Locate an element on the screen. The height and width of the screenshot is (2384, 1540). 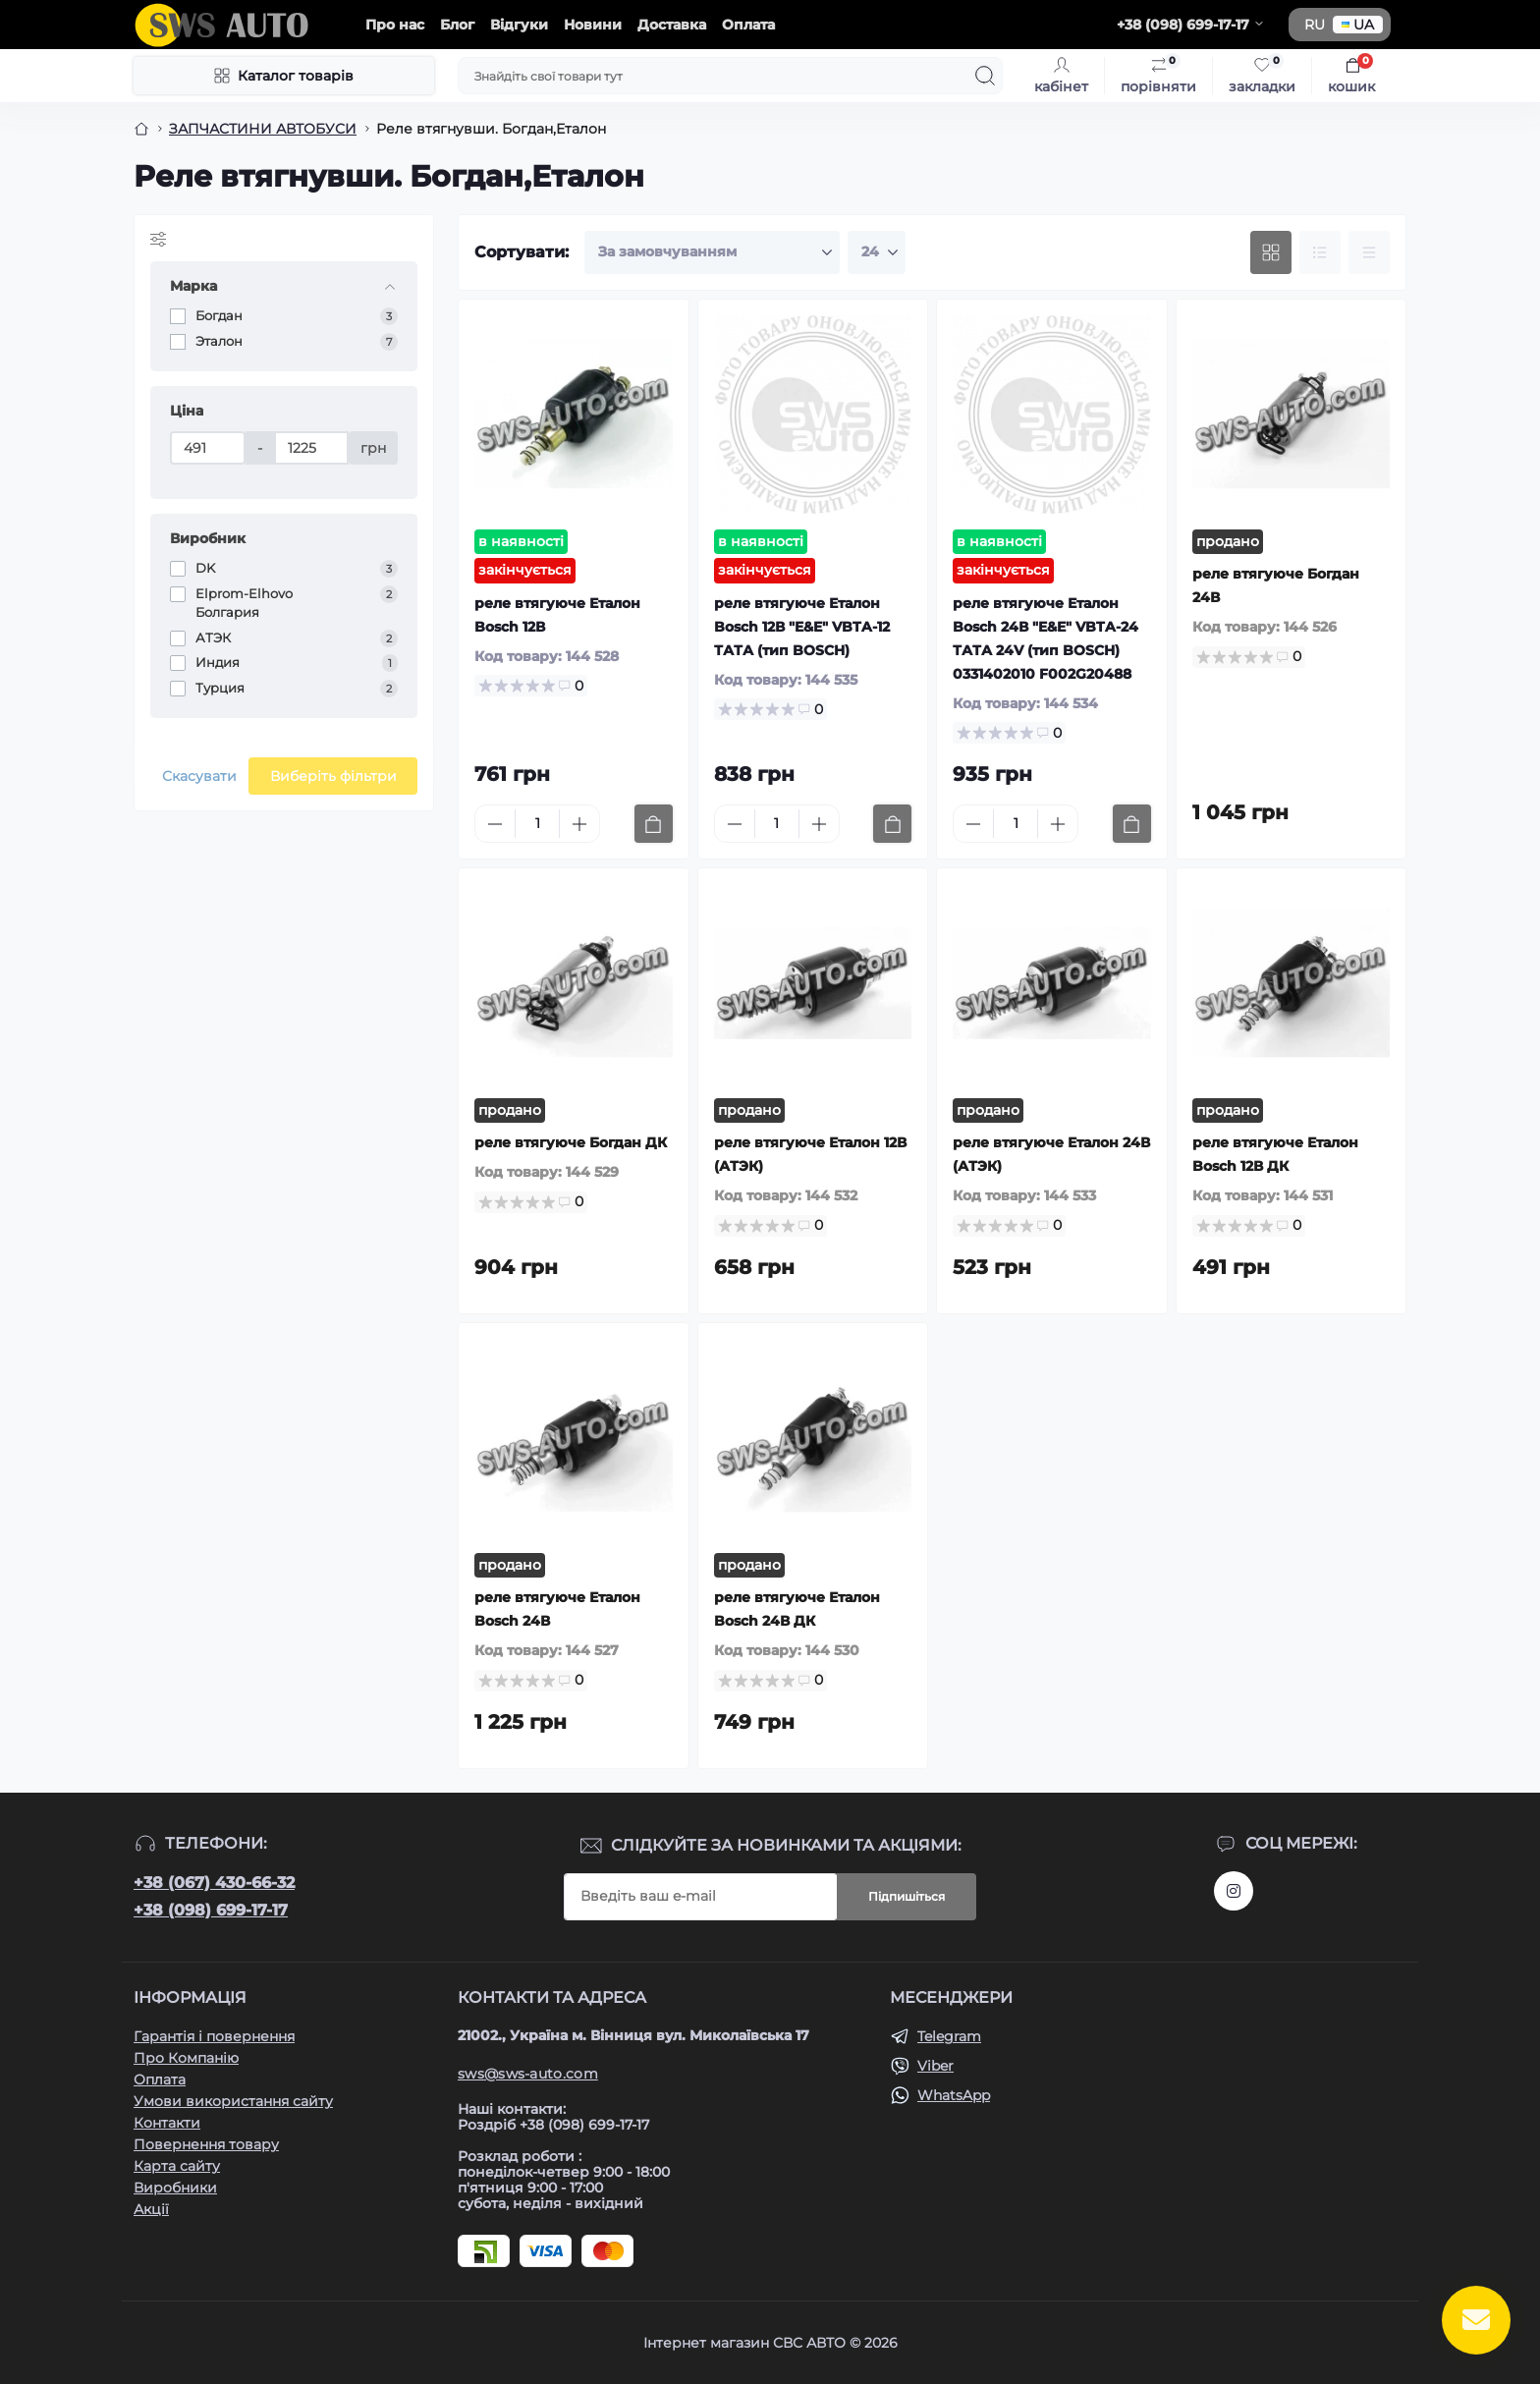
Карта сайту is located at coordinates (177, 2166).